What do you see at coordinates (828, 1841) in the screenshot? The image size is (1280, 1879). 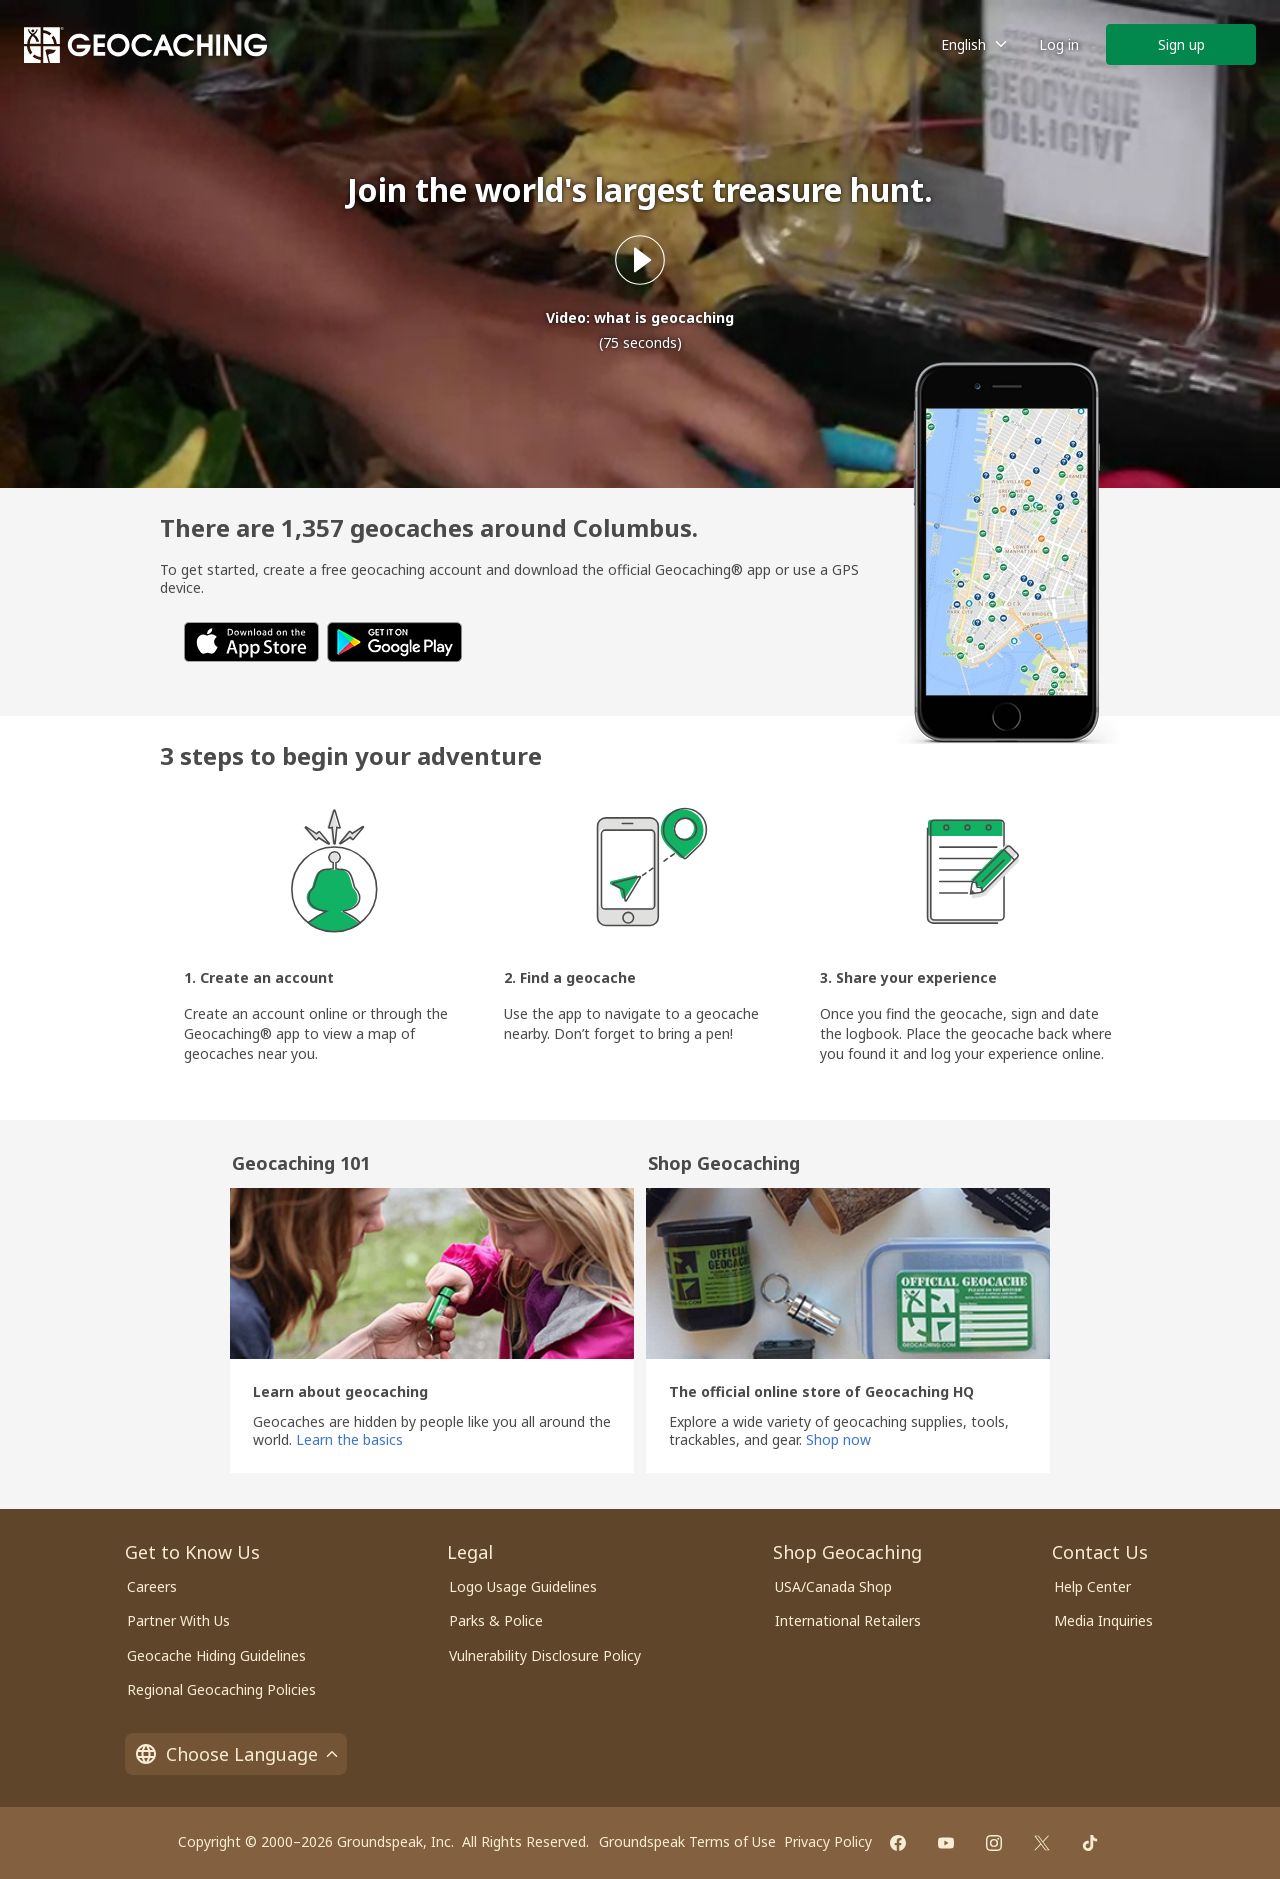 I see `Privacy Policy` at bounding box center [828, 1841].